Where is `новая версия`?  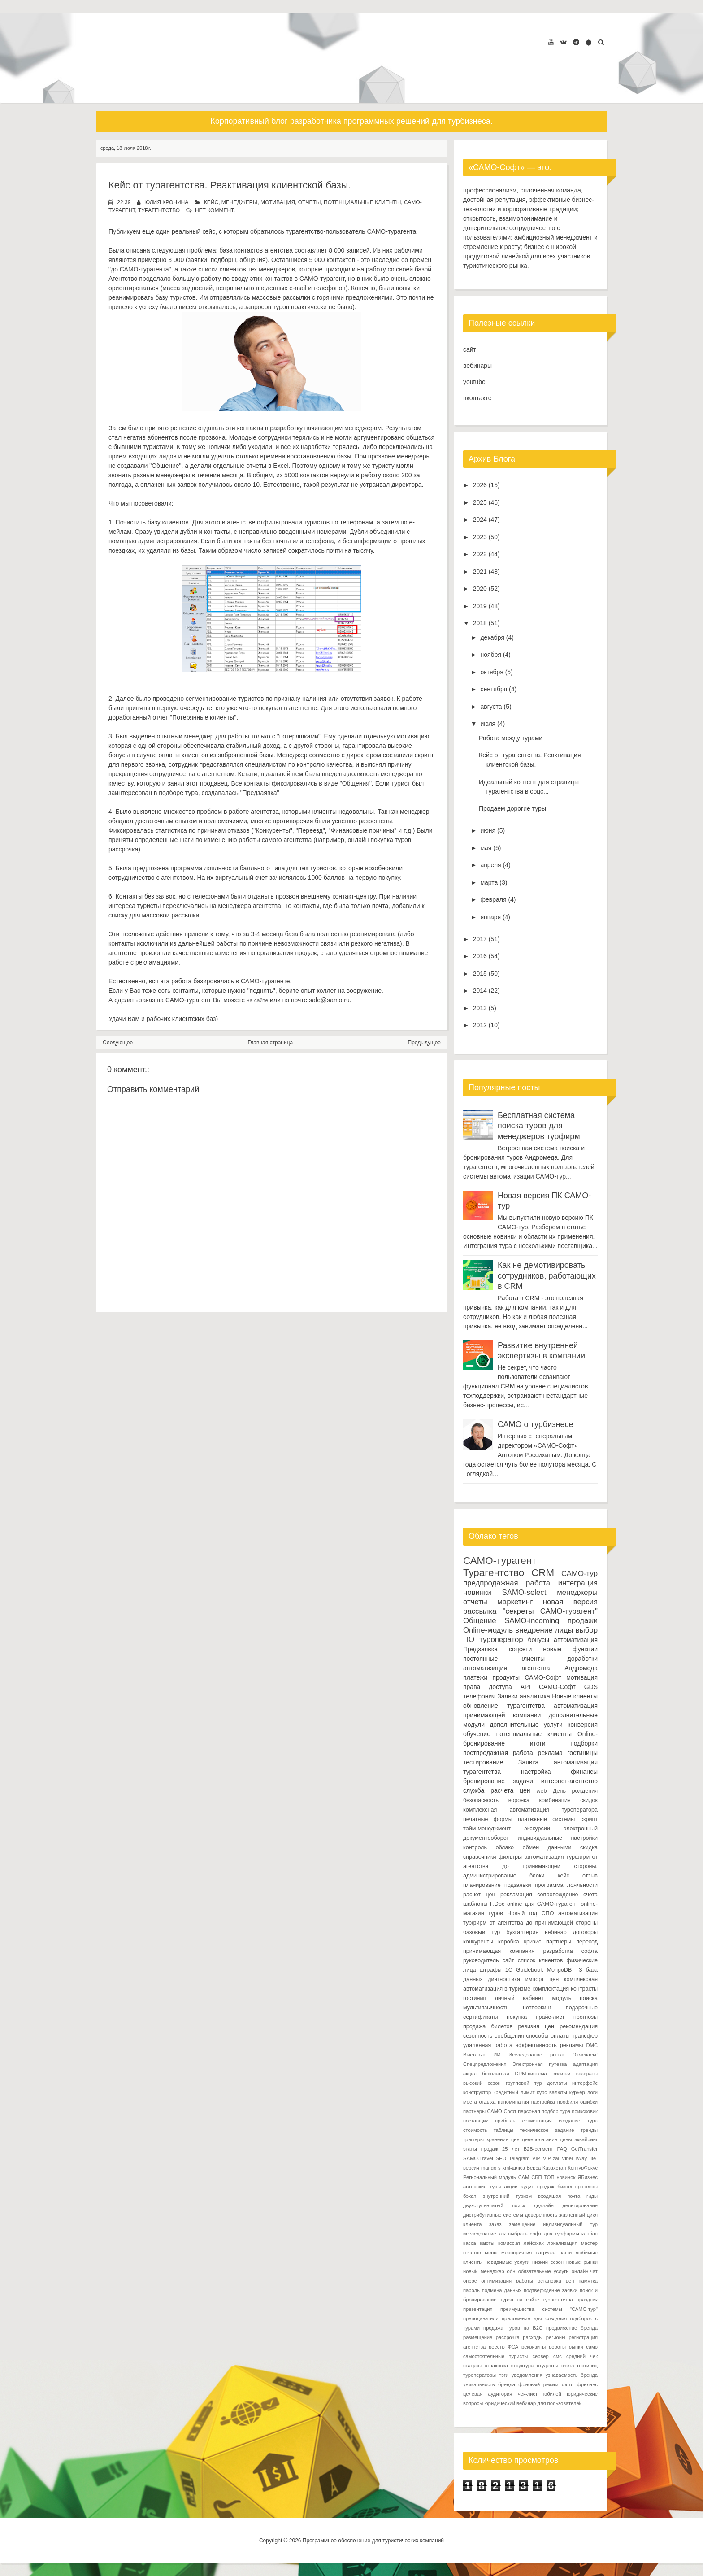
новая версия is located at coordinates (570, 1602).